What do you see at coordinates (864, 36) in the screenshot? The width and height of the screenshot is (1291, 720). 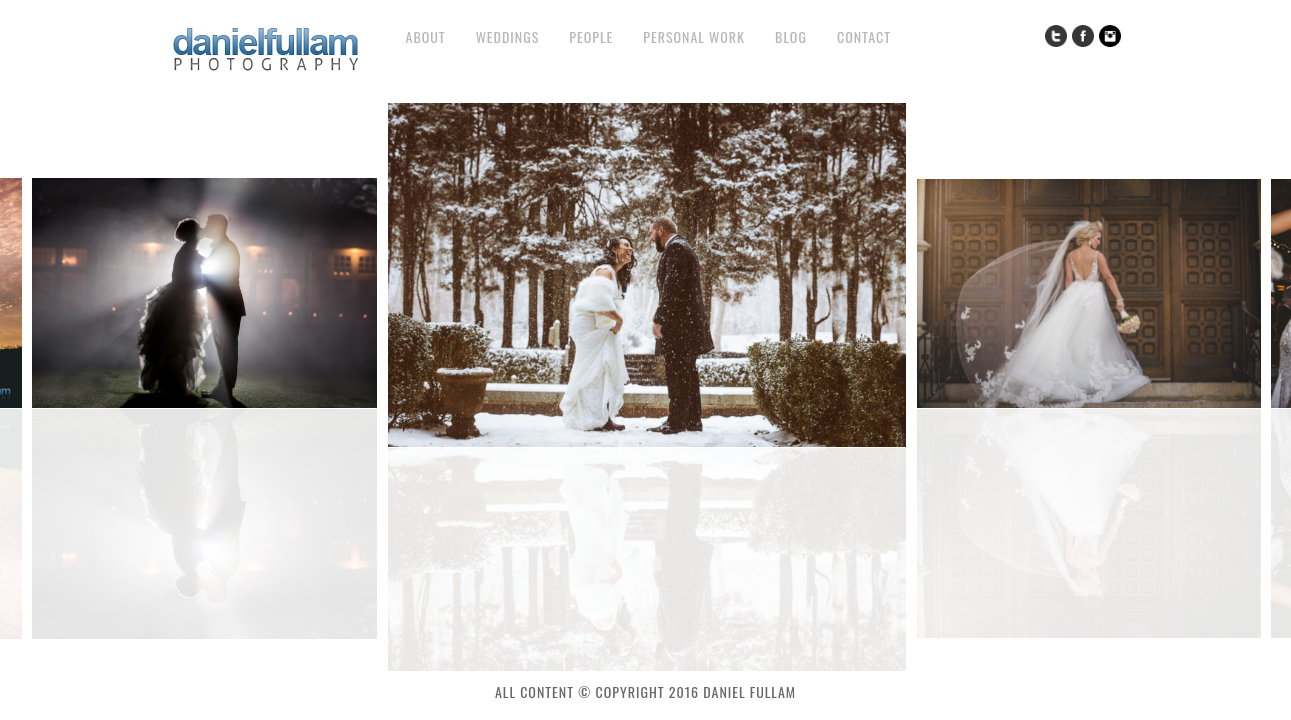 I see `Contact` at bounding box center [864, 36].